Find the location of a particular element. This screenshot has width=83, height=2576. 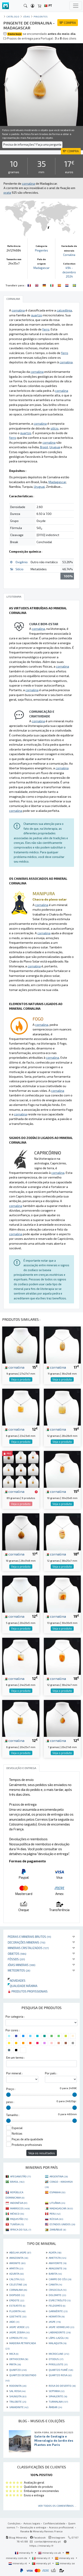

PYROLUSITE is located at coordinates (58, 2364).